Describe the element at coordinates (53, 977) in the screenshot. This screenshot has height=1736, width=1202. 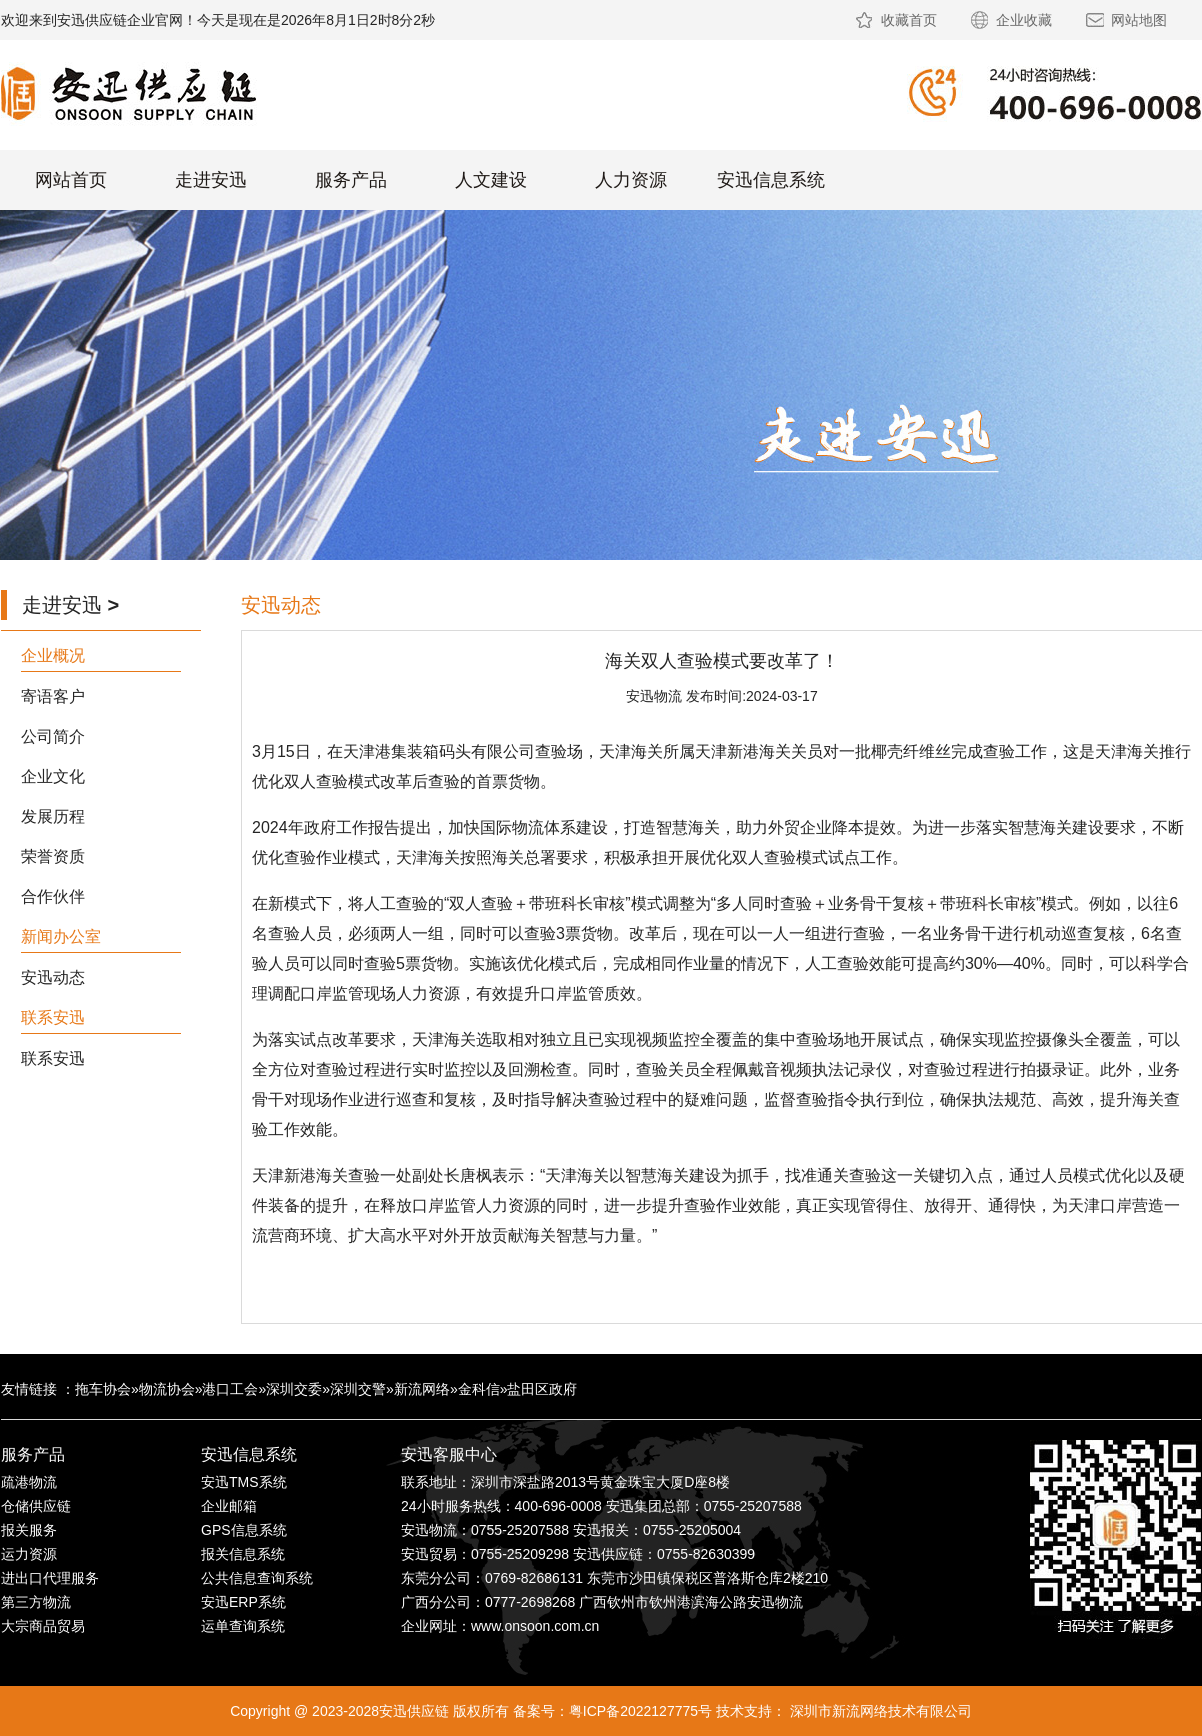
I see `安迅动态` at that location.